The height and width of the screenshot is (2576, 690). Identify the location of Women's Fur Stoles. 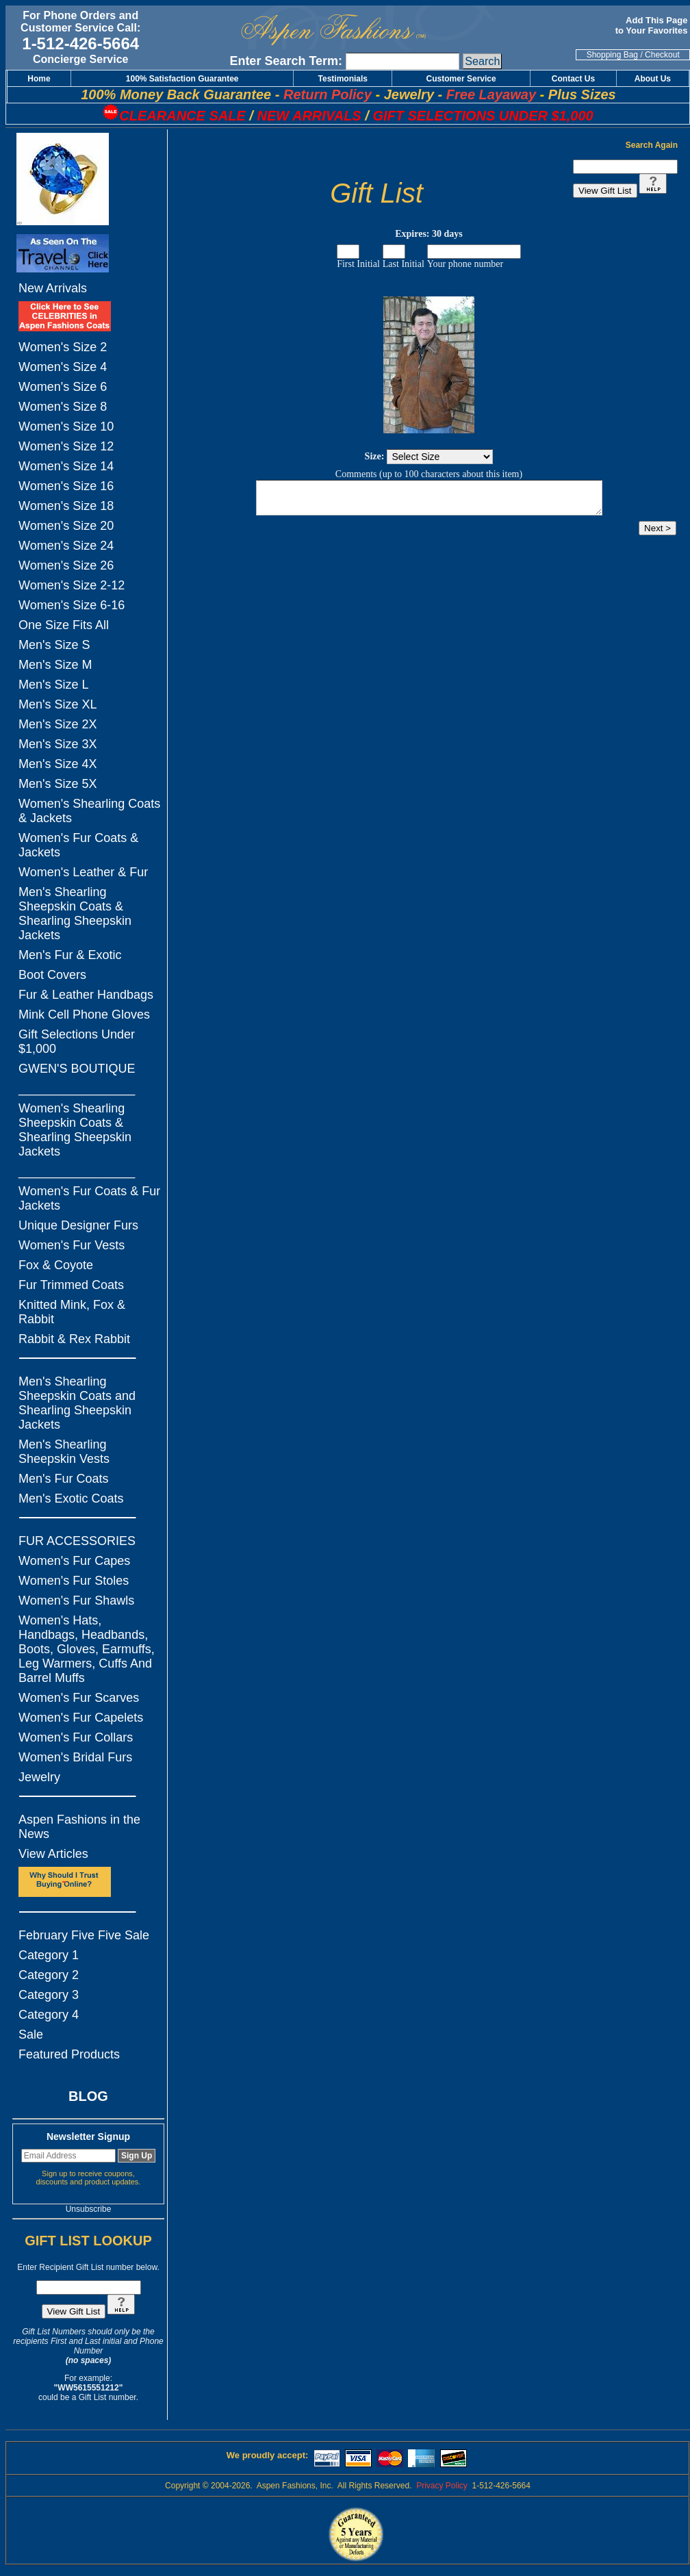
(73, 1580).